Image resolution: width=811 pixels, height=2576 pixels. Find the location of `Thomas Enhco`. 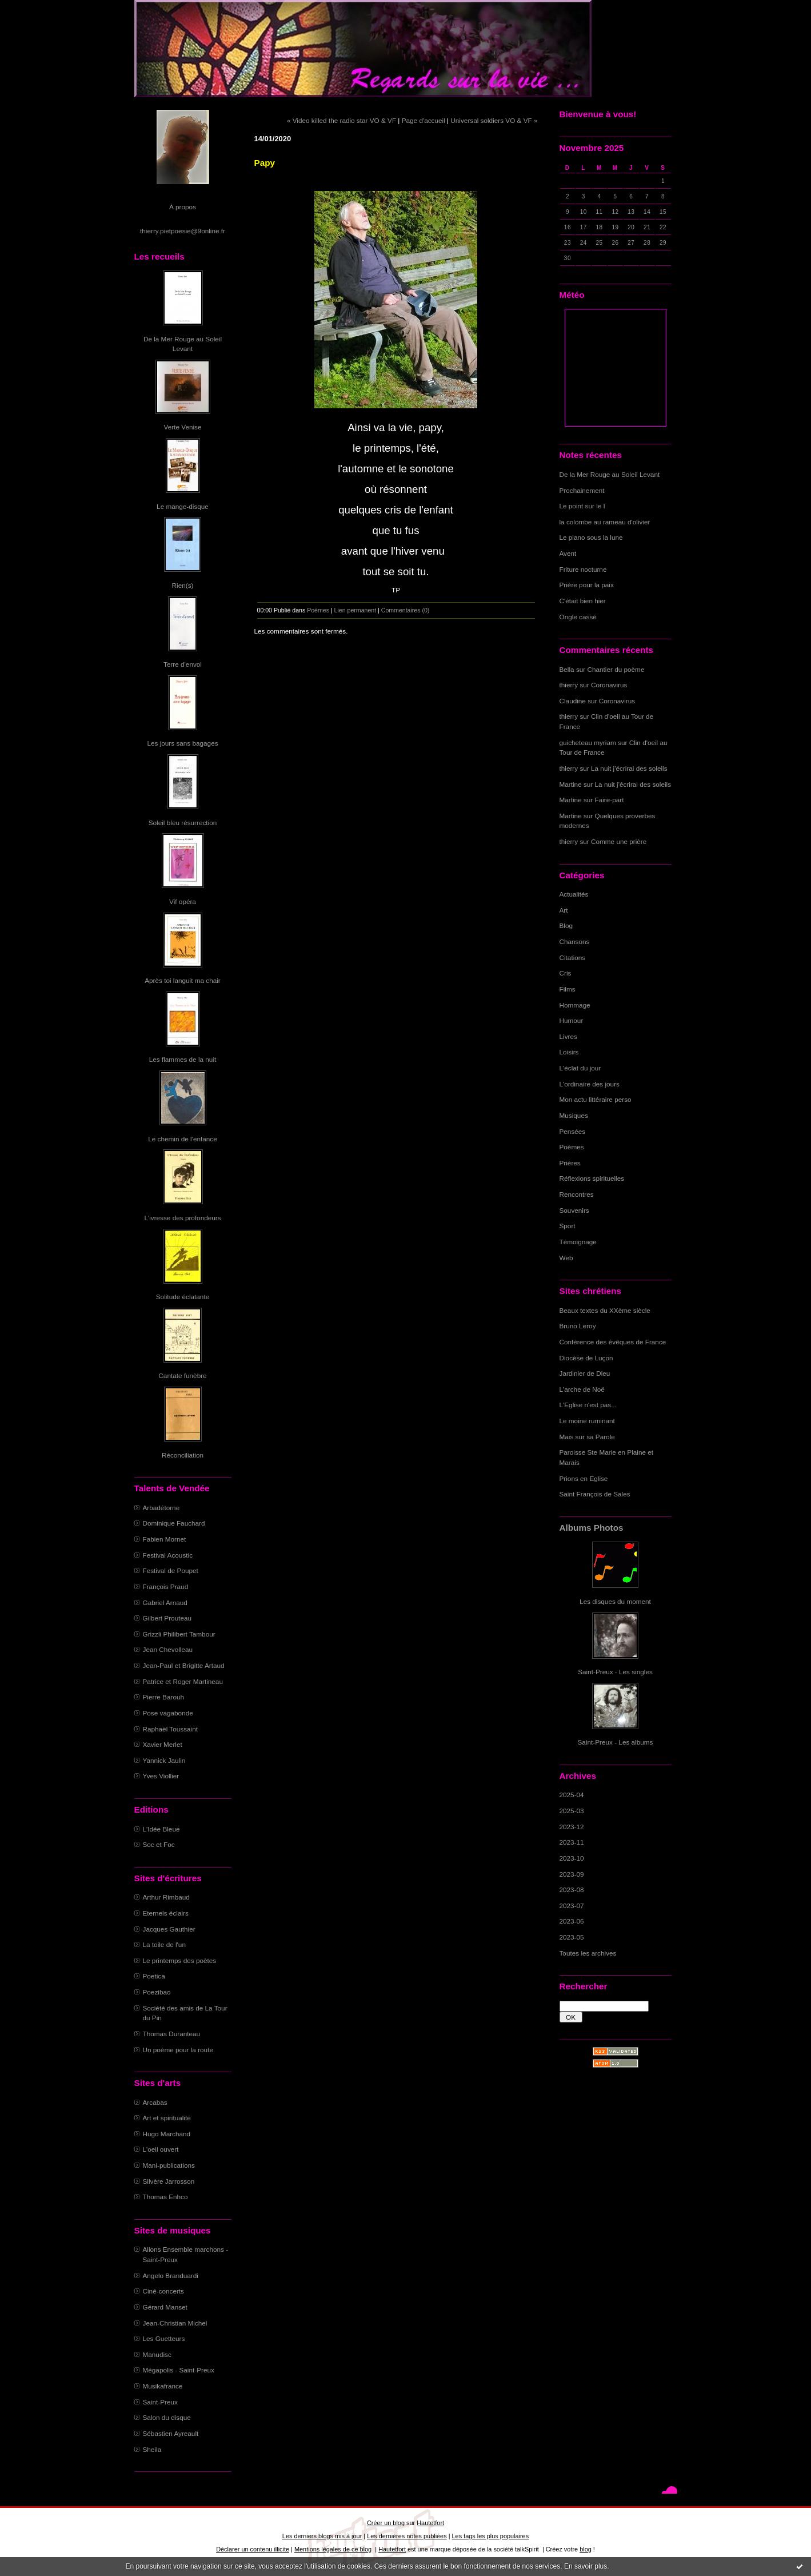

Thomas Enhco is located at coordinates (165, 2196).